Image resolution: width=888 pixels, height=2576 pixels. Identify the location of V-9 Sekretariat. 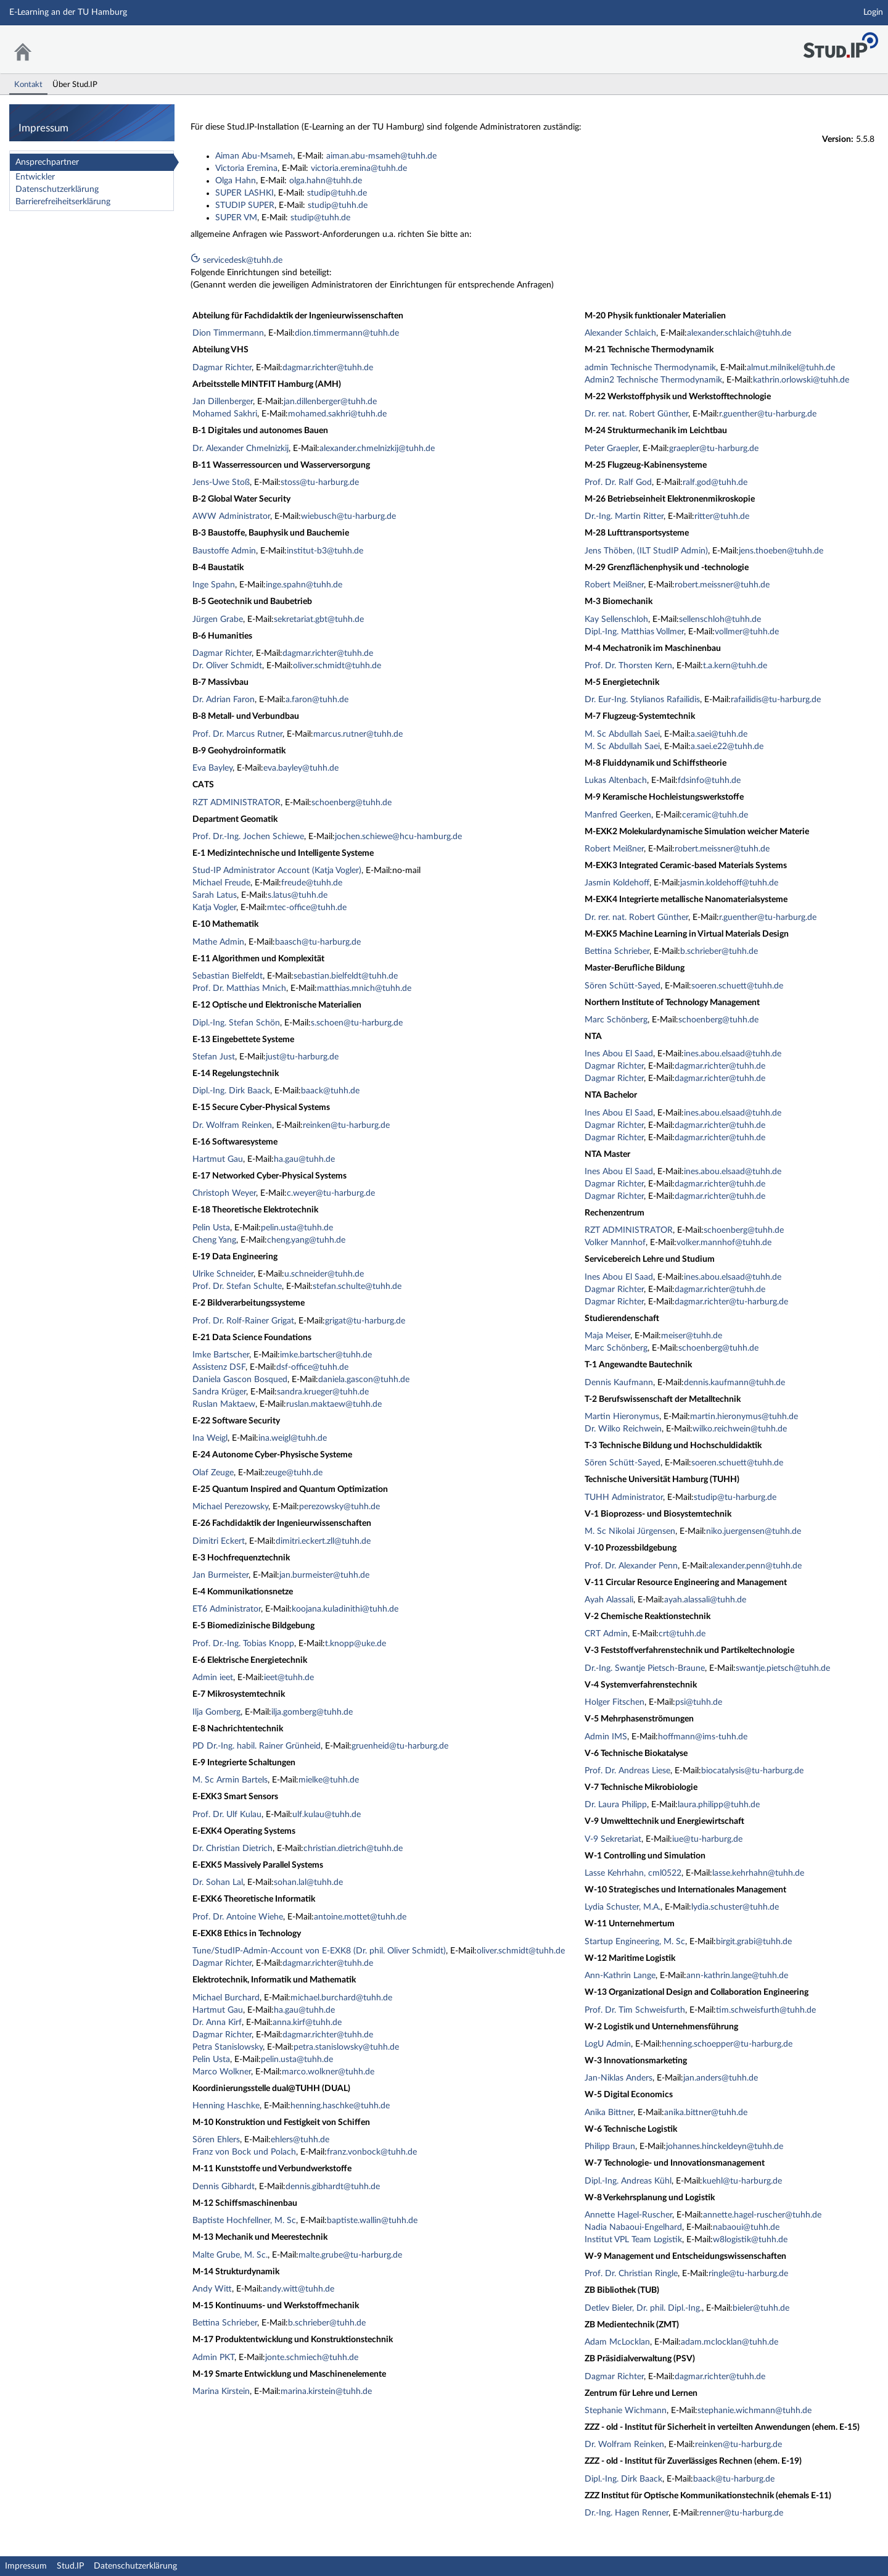
(613, 1839).